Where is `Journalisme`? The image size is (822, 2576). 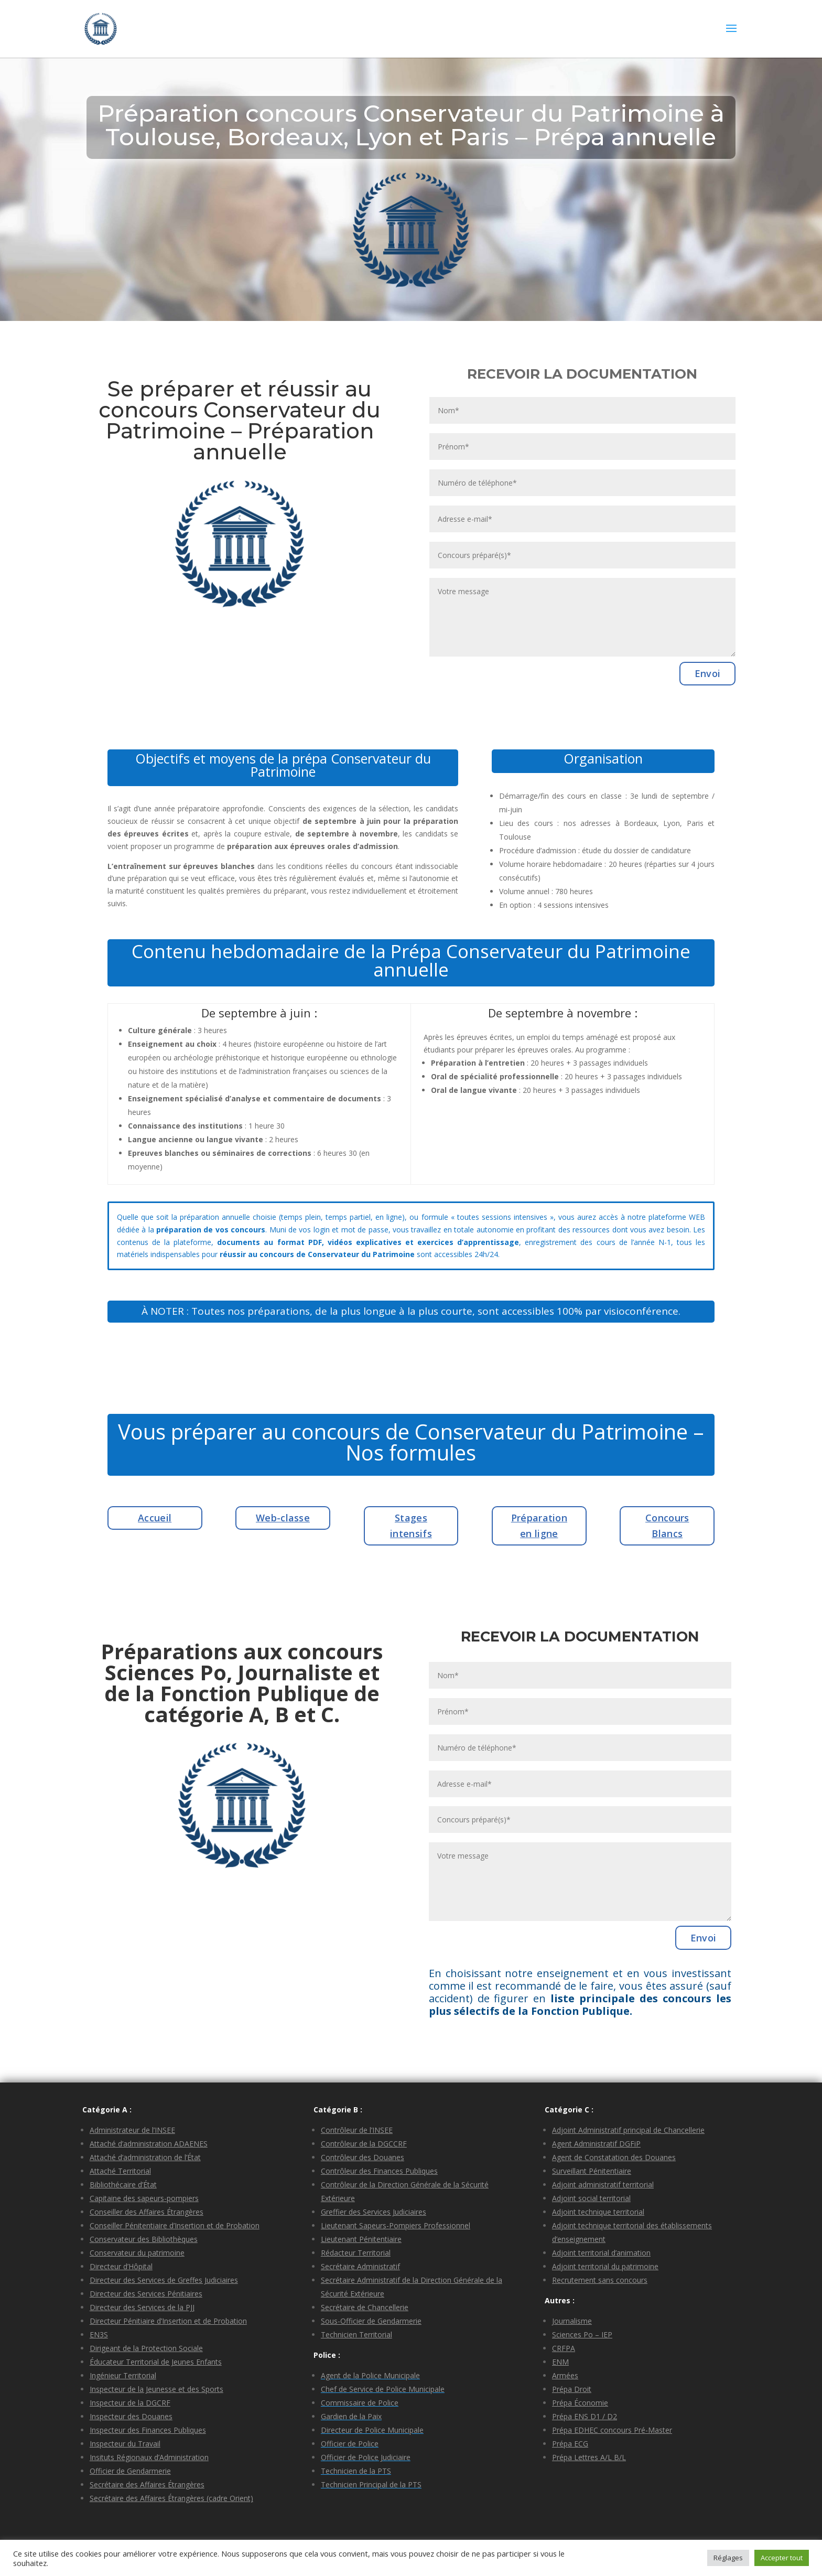
Journalisme is located at coordinates (572, 2321).